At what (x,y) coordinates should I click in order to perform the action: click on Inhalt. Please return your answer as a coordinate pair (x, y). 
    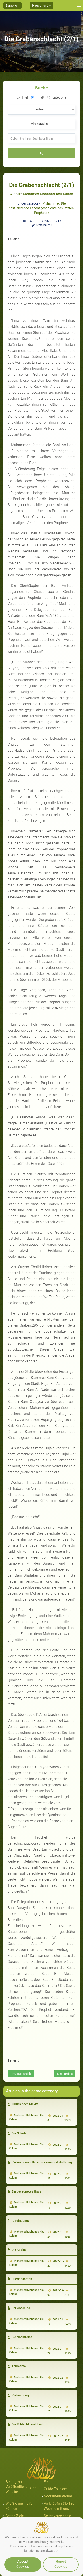
    Looking at the image, I should click on (37, 97).